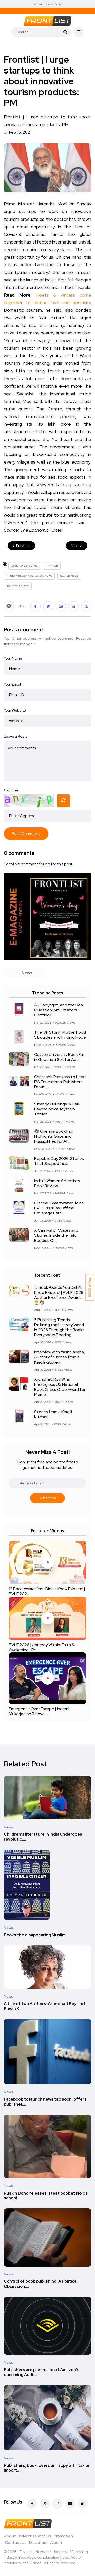  I want to click on Christoph Pienkoss to Lead IPA Educational Publishers Forum,..., so click(60, 1081).